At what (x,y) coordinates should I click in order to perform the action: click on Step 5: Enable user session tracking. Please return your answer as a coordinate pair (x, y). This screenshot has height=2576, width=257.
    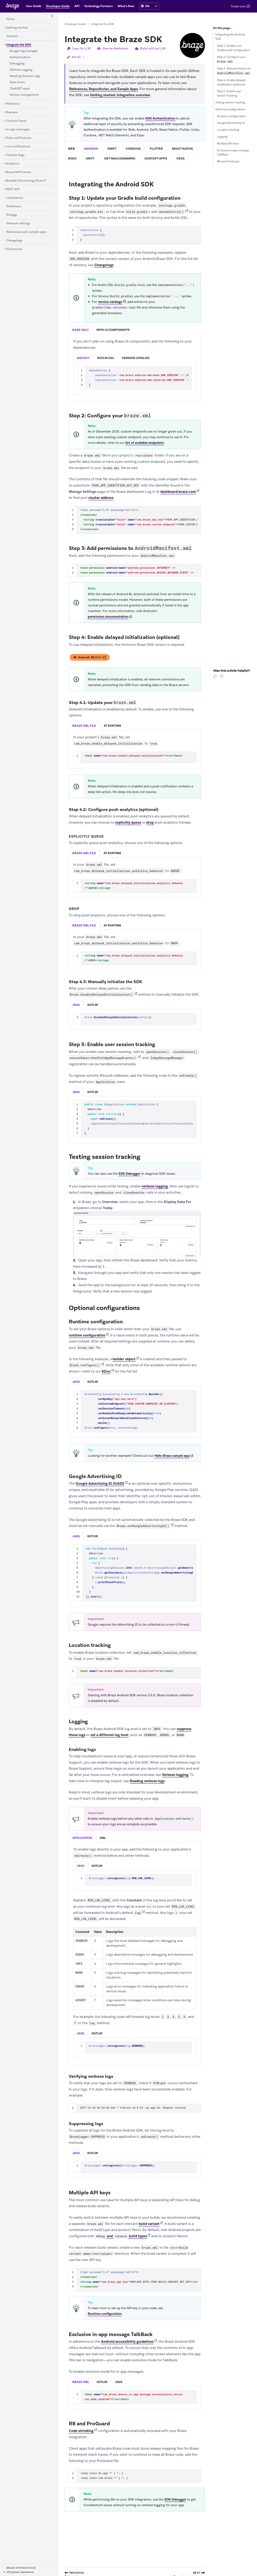
    Looking at the image, I should click on (229, 93).